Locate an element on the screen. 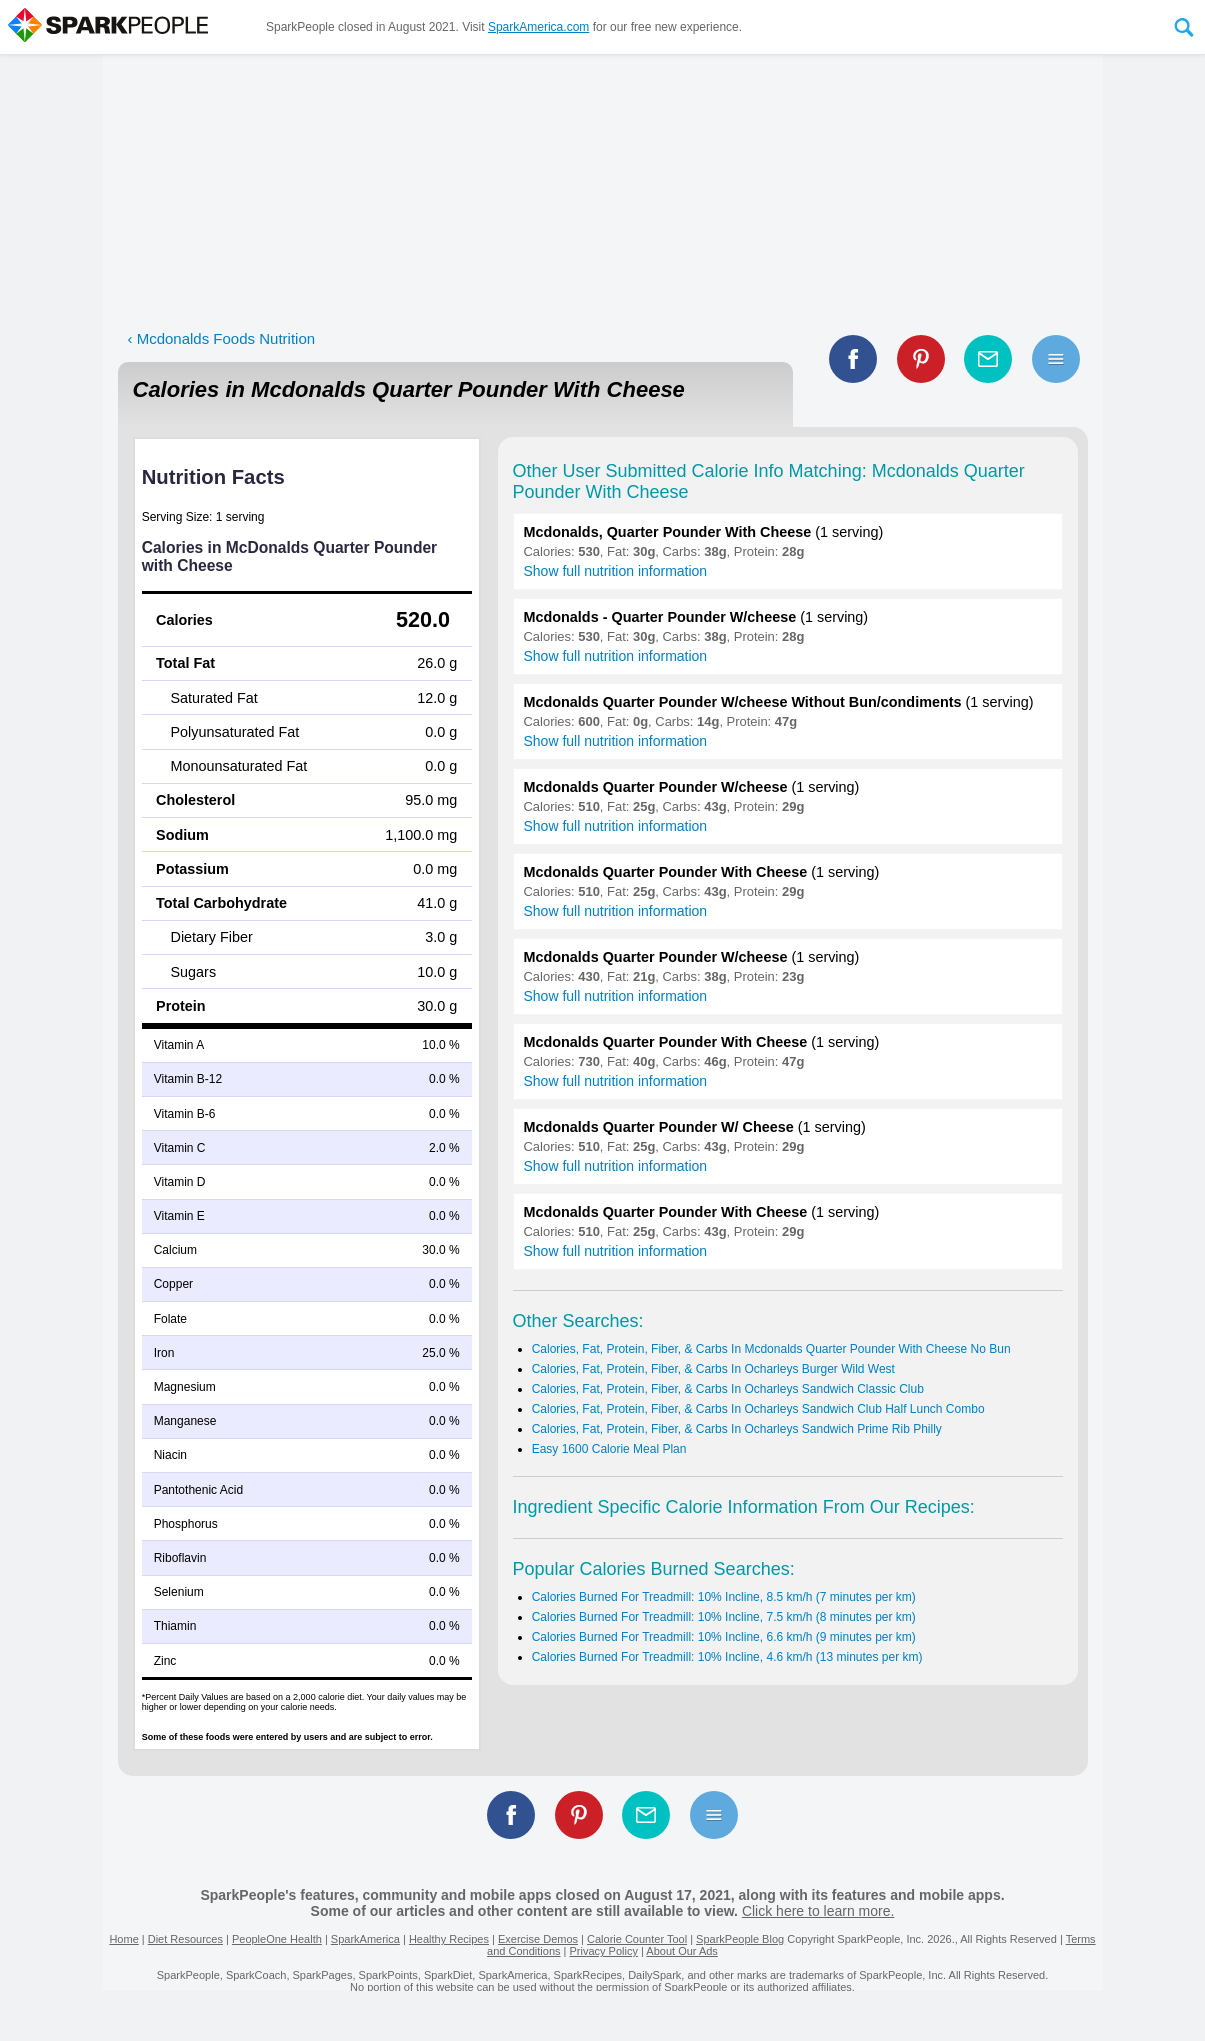  Click here to learn more. is located at coordinates (818, 1911).